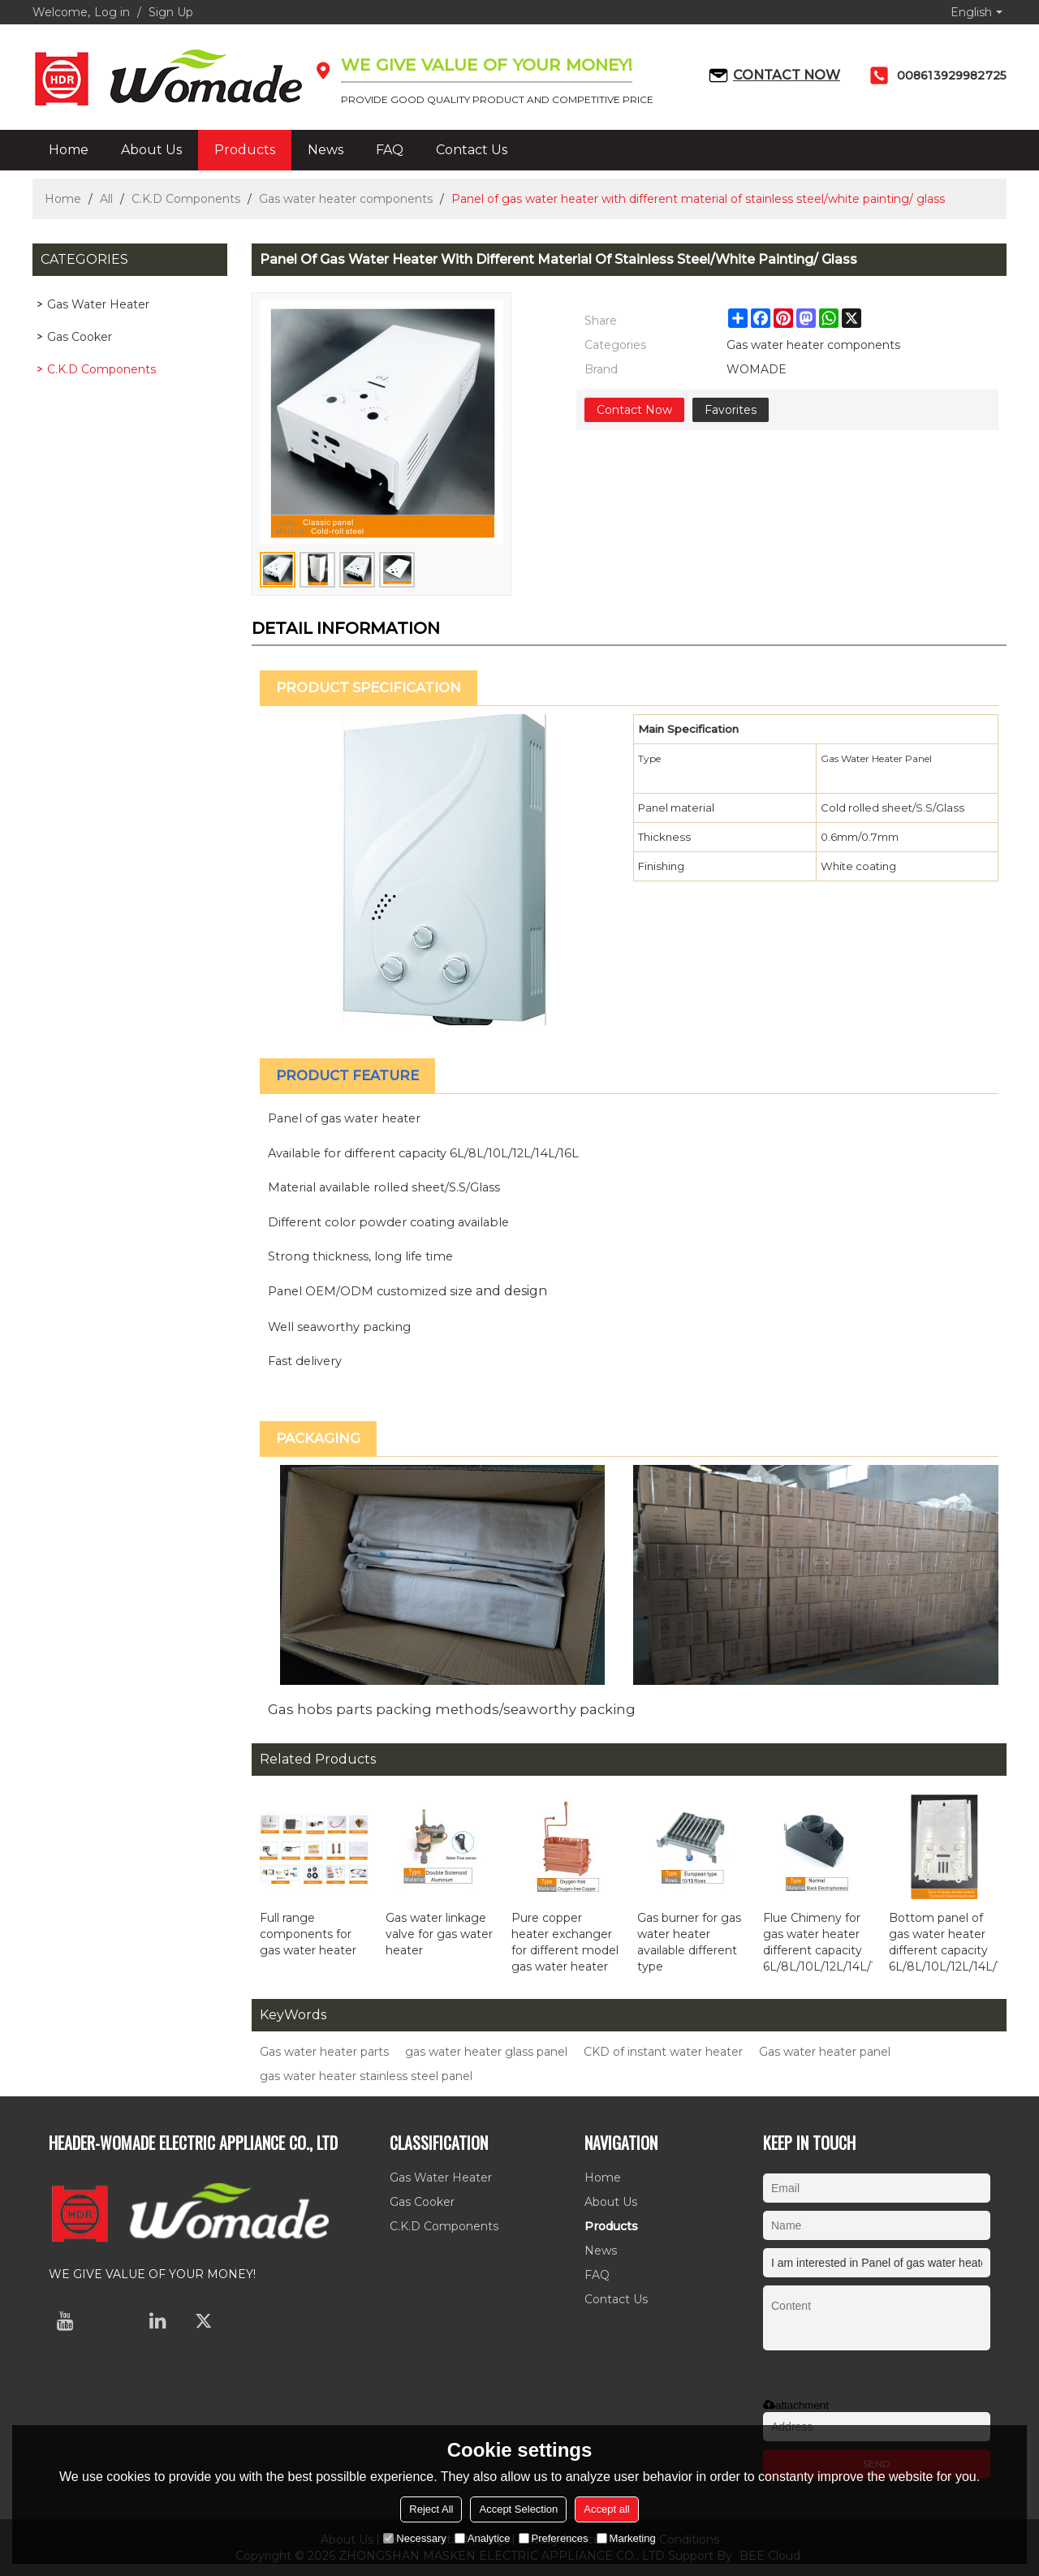 This screenshot has height=2576, width=1039. I want to click on Gas water heater components, so click(346, 199).